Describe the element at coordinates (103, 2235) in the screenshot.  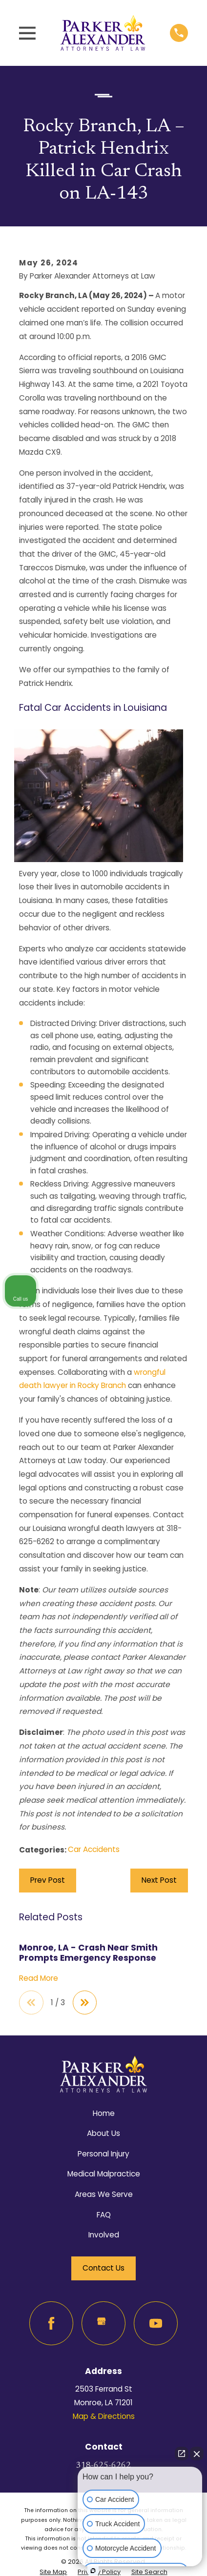
I see `Involved` at that location.